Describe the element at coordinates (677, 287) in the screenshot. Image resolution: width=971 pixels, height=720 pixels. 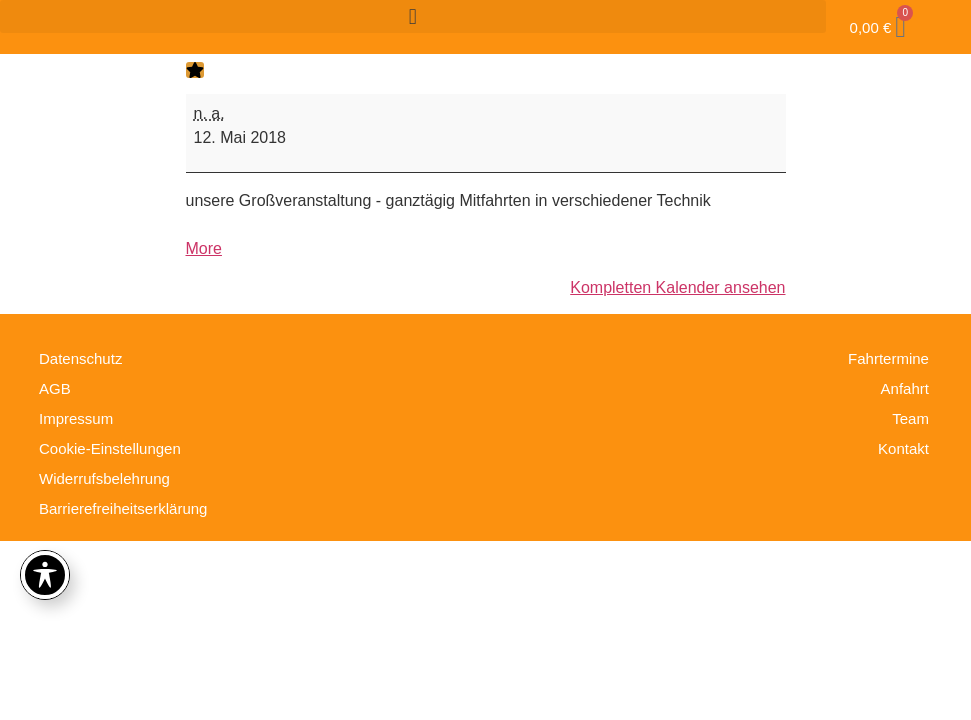
I see `Kompletten Kalender ansehen` at that location.